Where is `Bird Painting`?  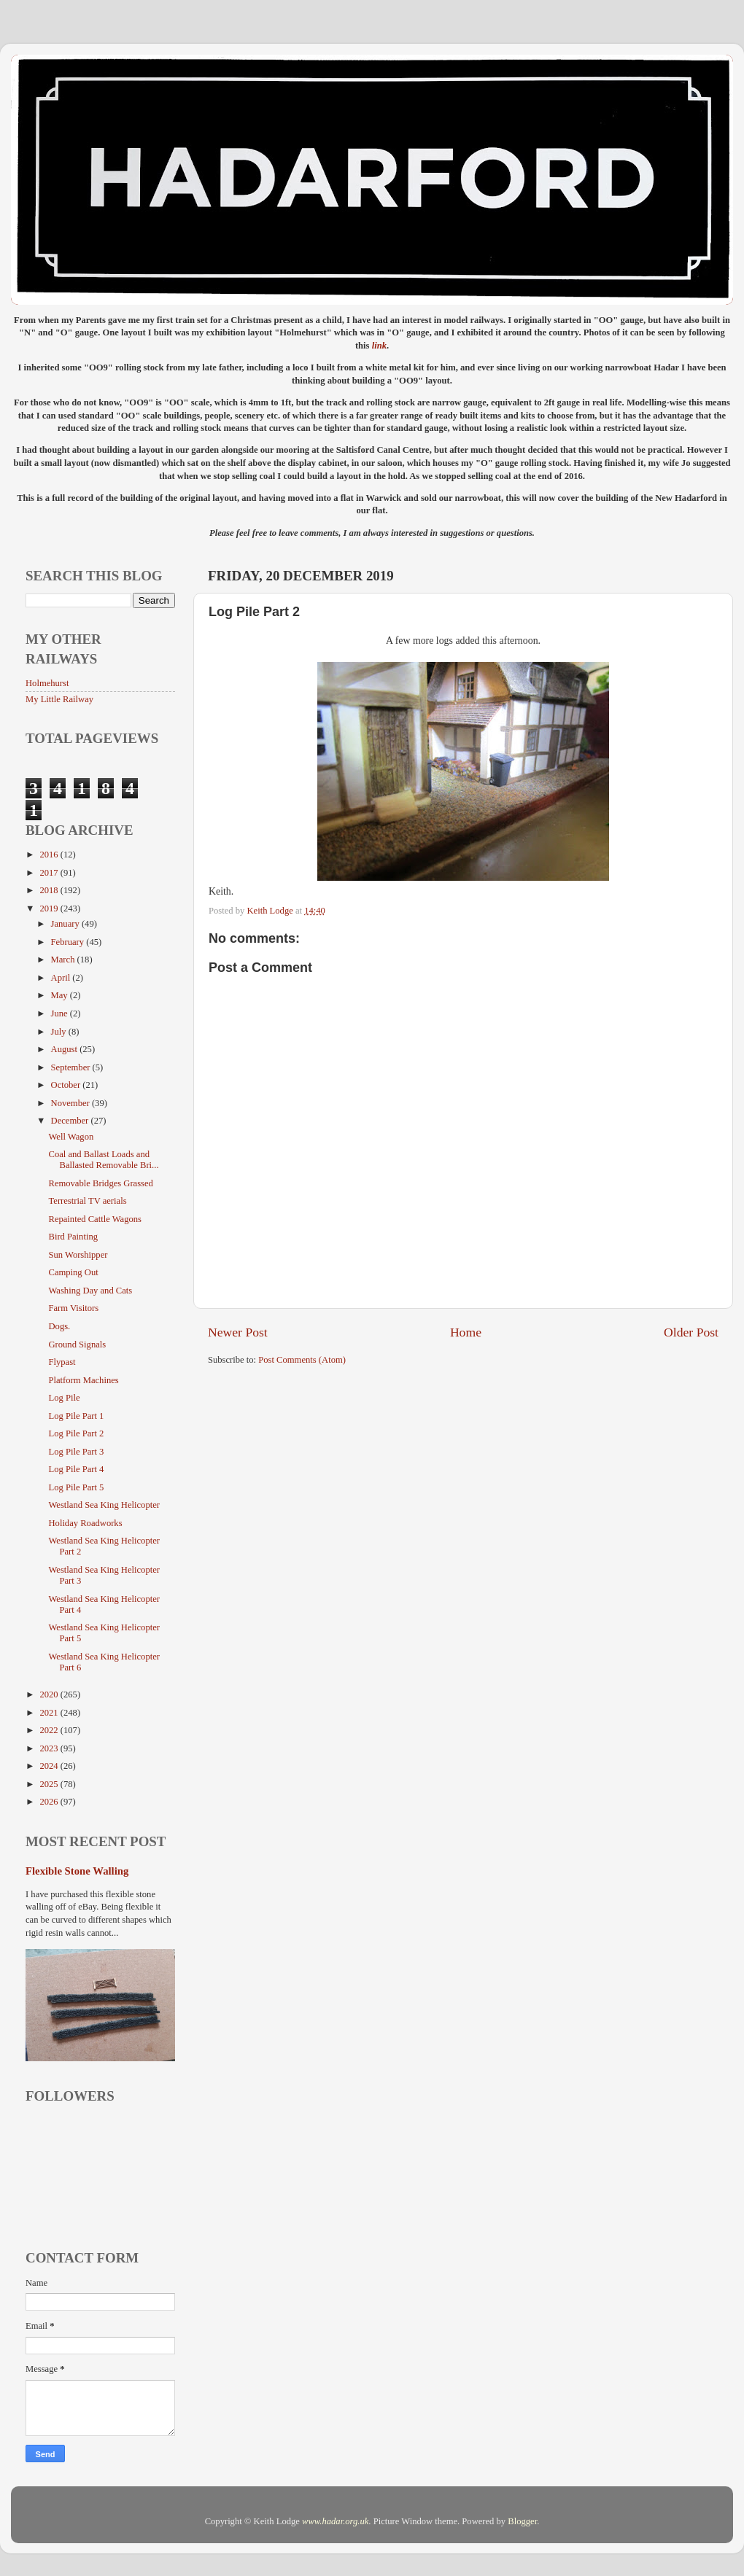
Bird Painting is located at coordinates (73, 1236).